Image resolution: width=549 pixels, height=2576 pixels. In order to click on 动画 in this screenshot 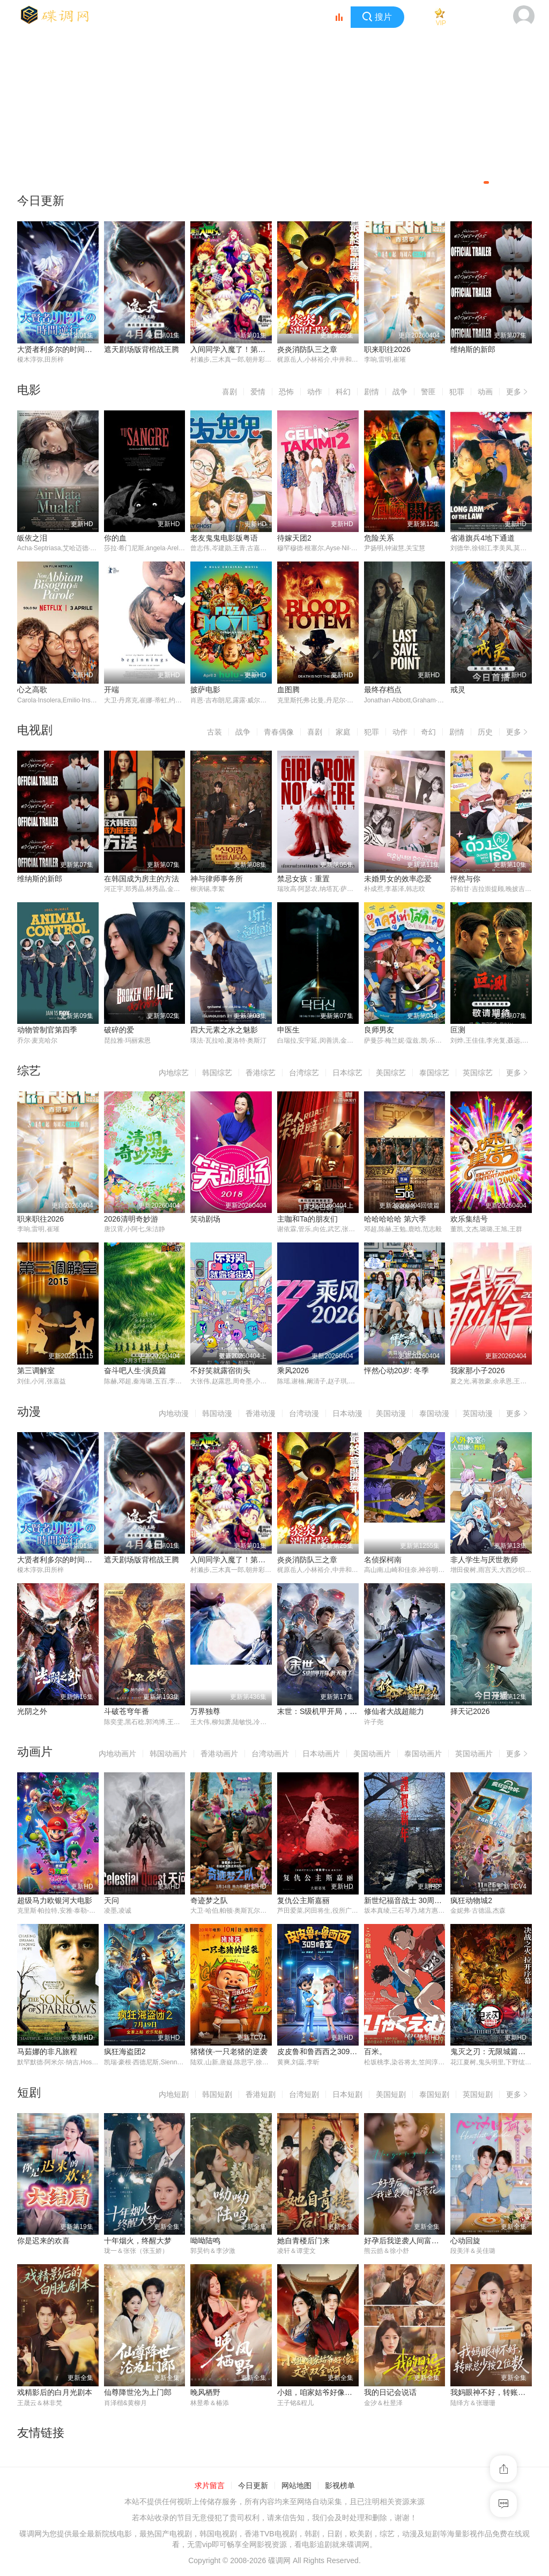, I will do `click(485, 391)`.